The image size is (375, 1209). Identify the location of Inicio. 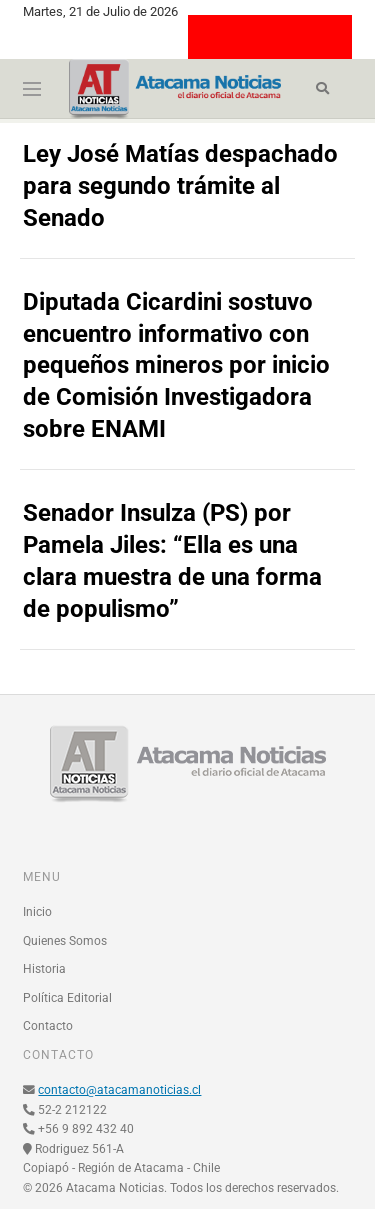
(37, 912).